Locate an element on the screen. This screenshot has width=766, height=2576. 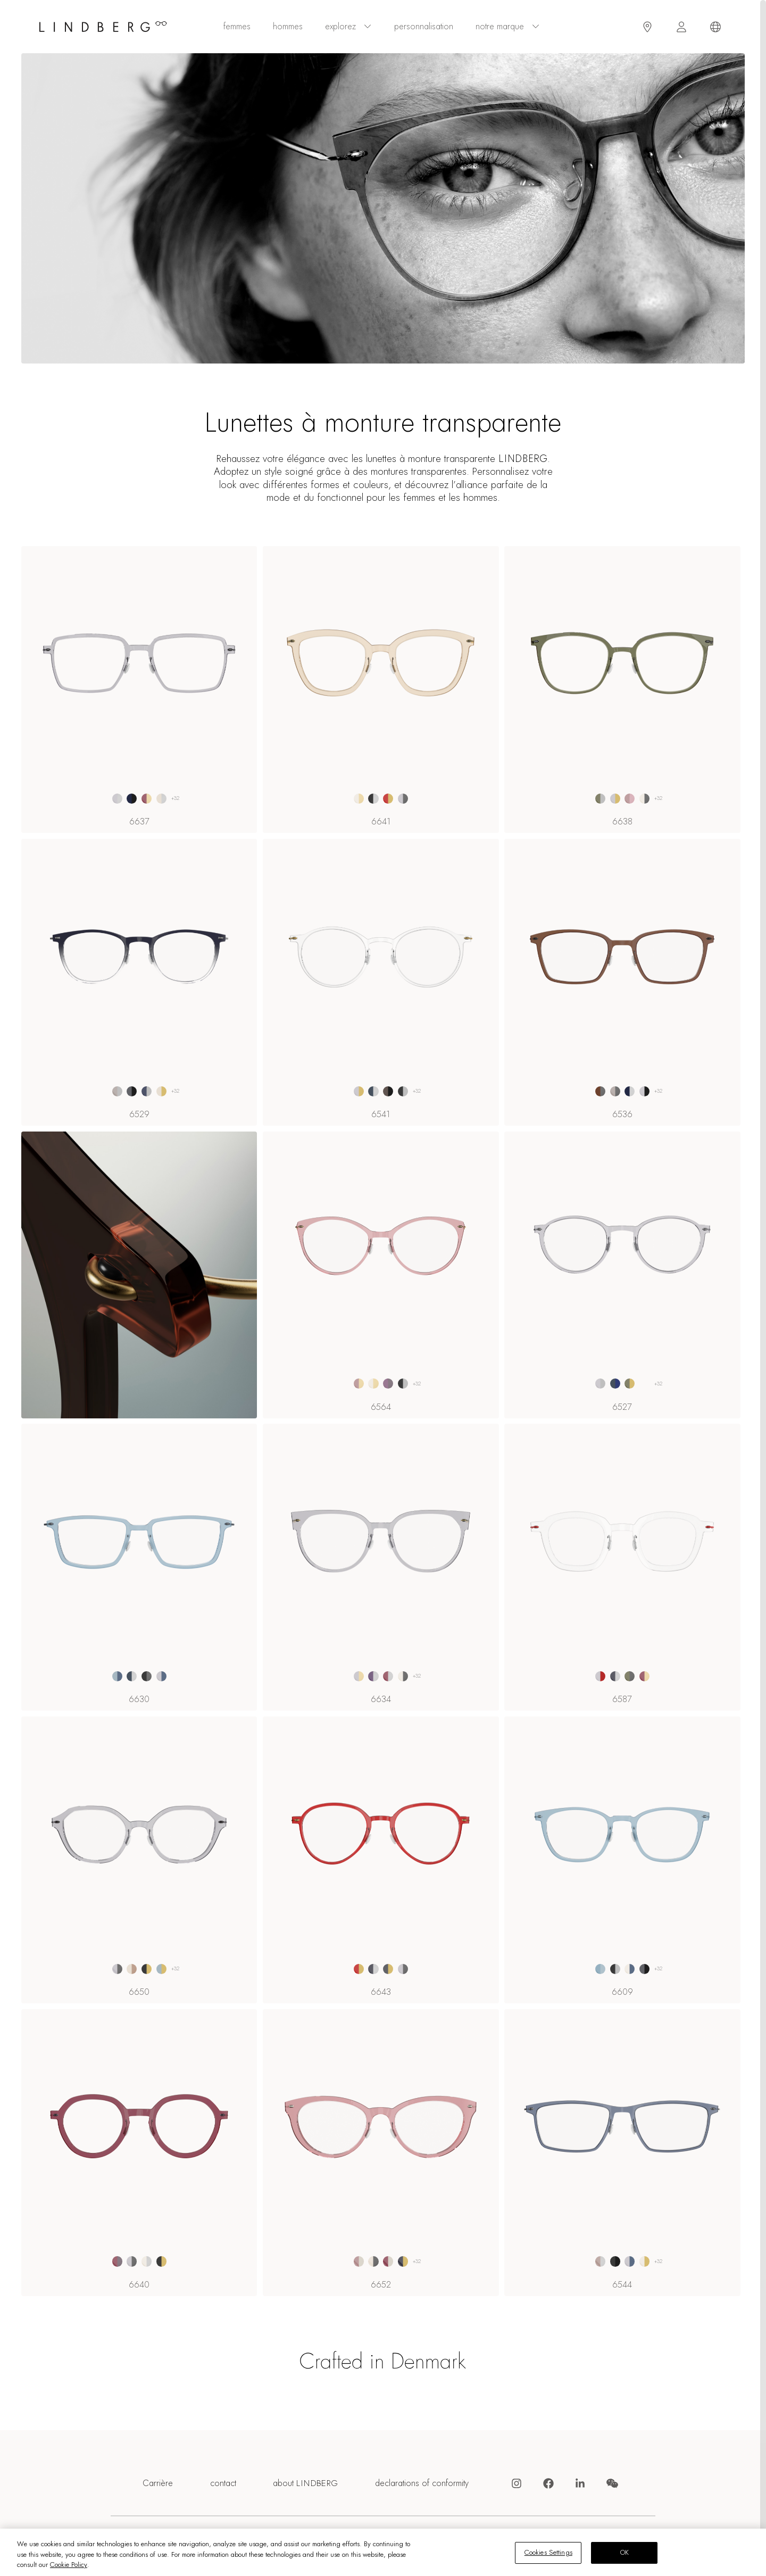
about LINDBERG is located at coordinates (305, 2484).